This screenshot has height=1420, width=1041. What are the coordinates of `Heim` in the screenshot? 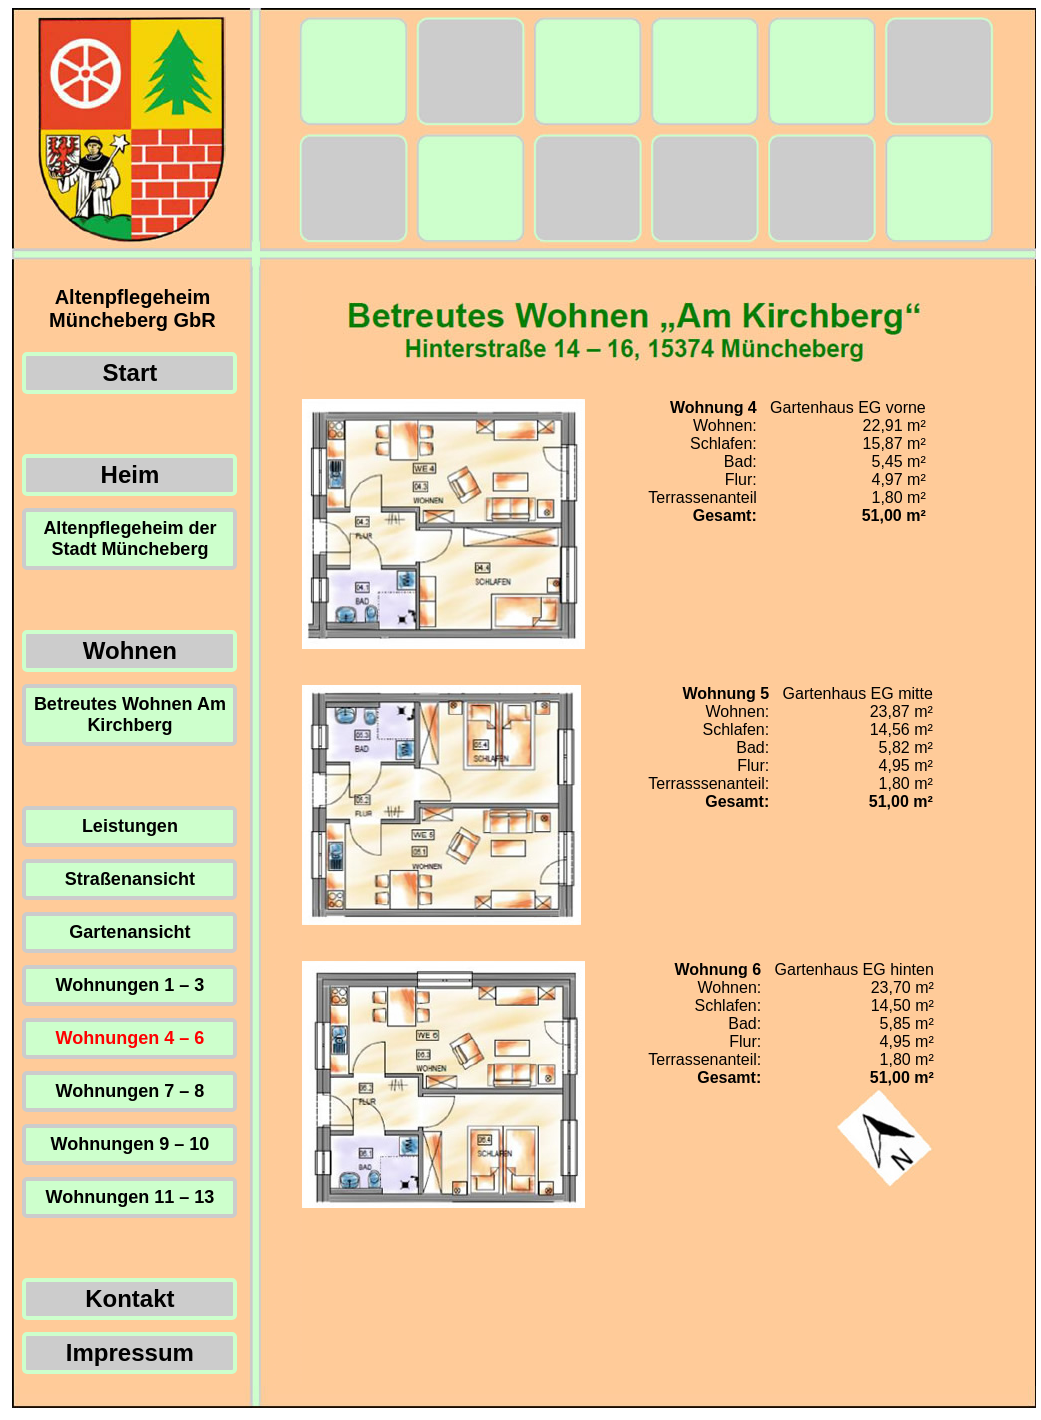 It's located at (130, 474).